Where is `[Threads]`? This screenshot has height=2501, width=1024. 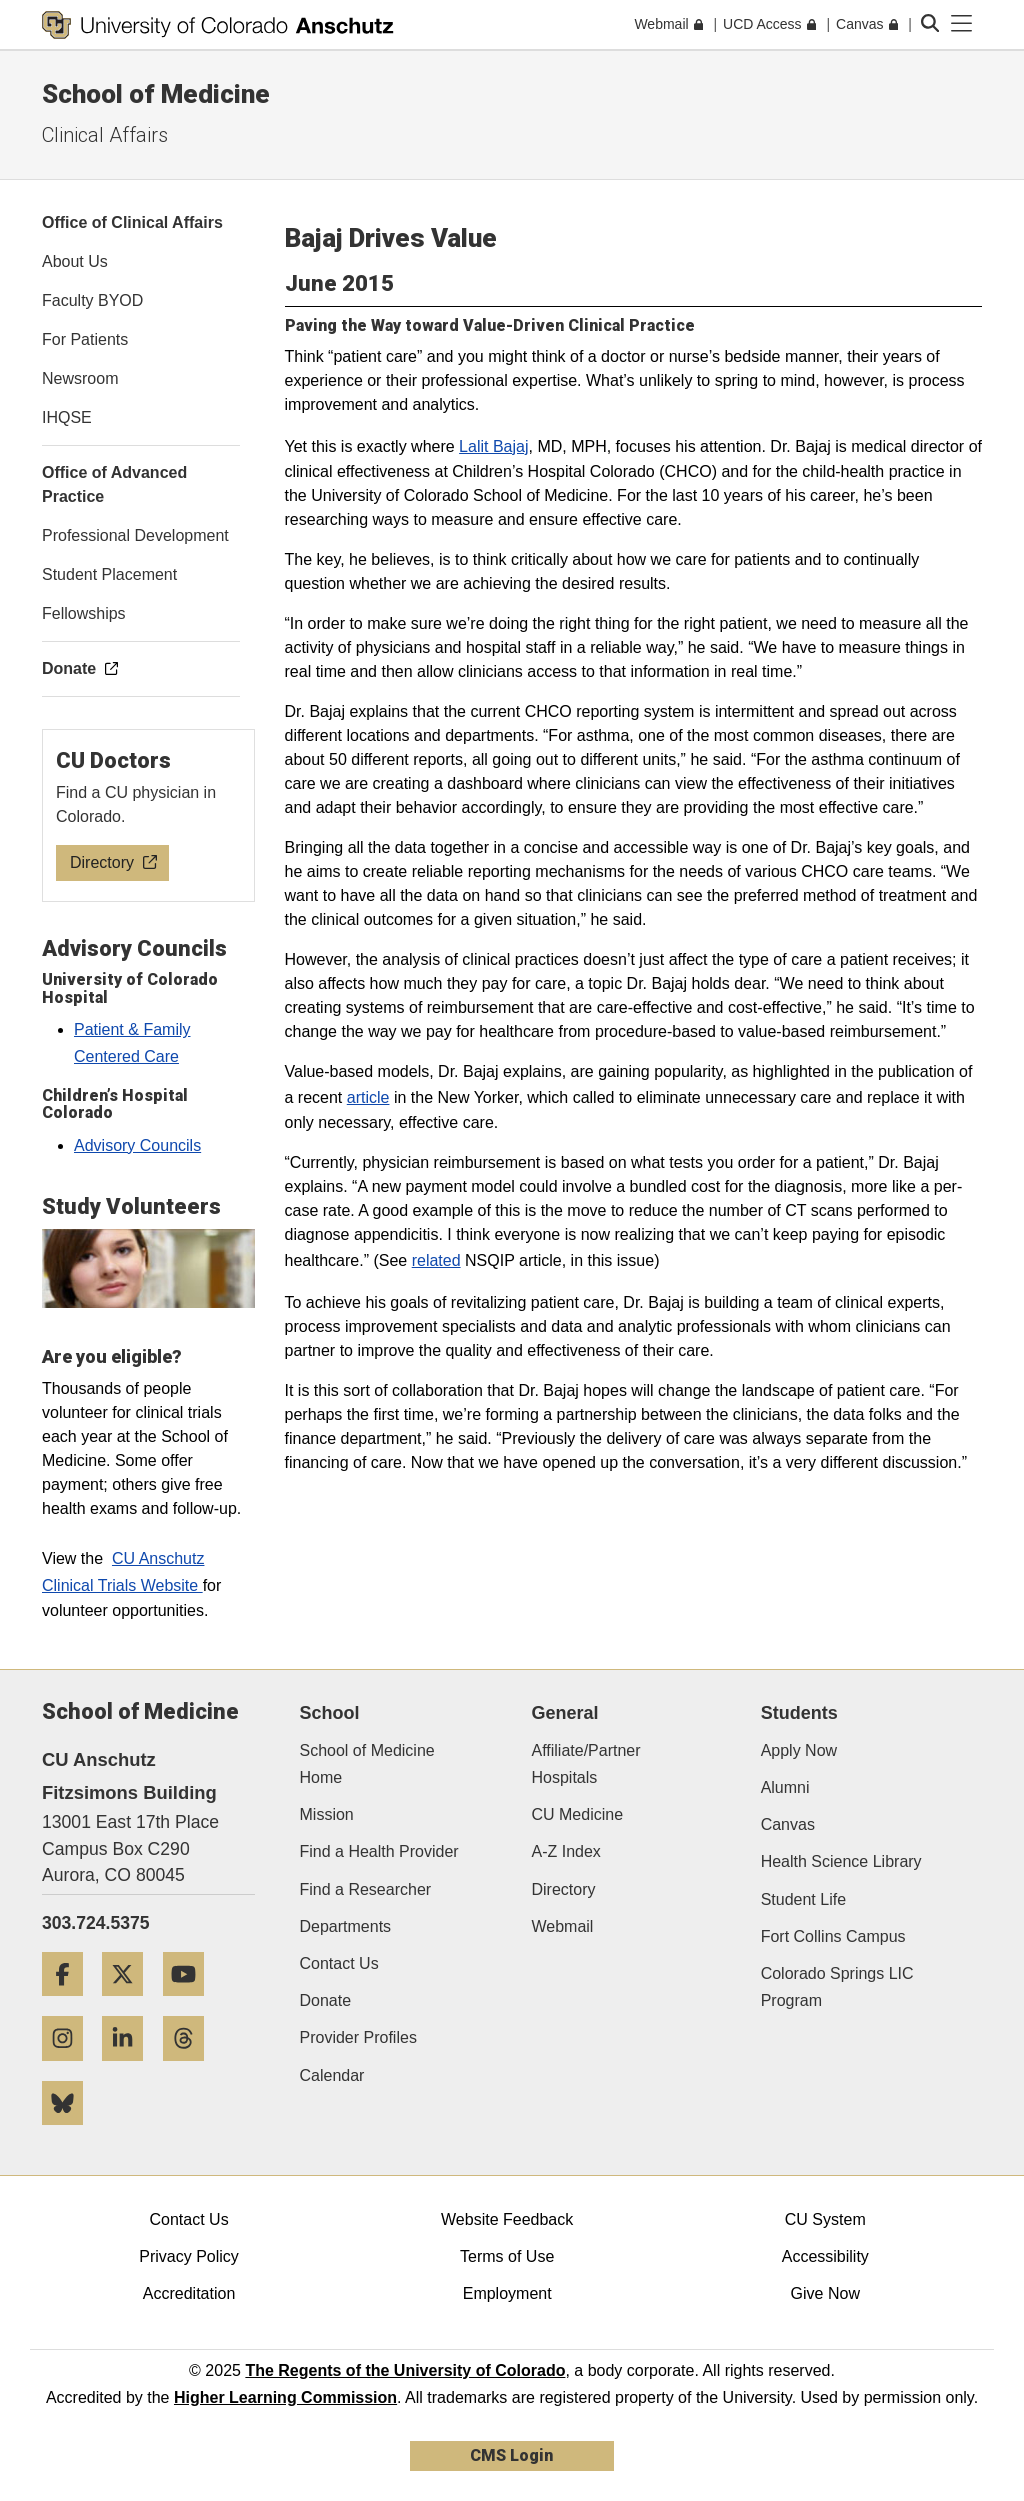
[Threads] is located at coordinates (191, 2068).